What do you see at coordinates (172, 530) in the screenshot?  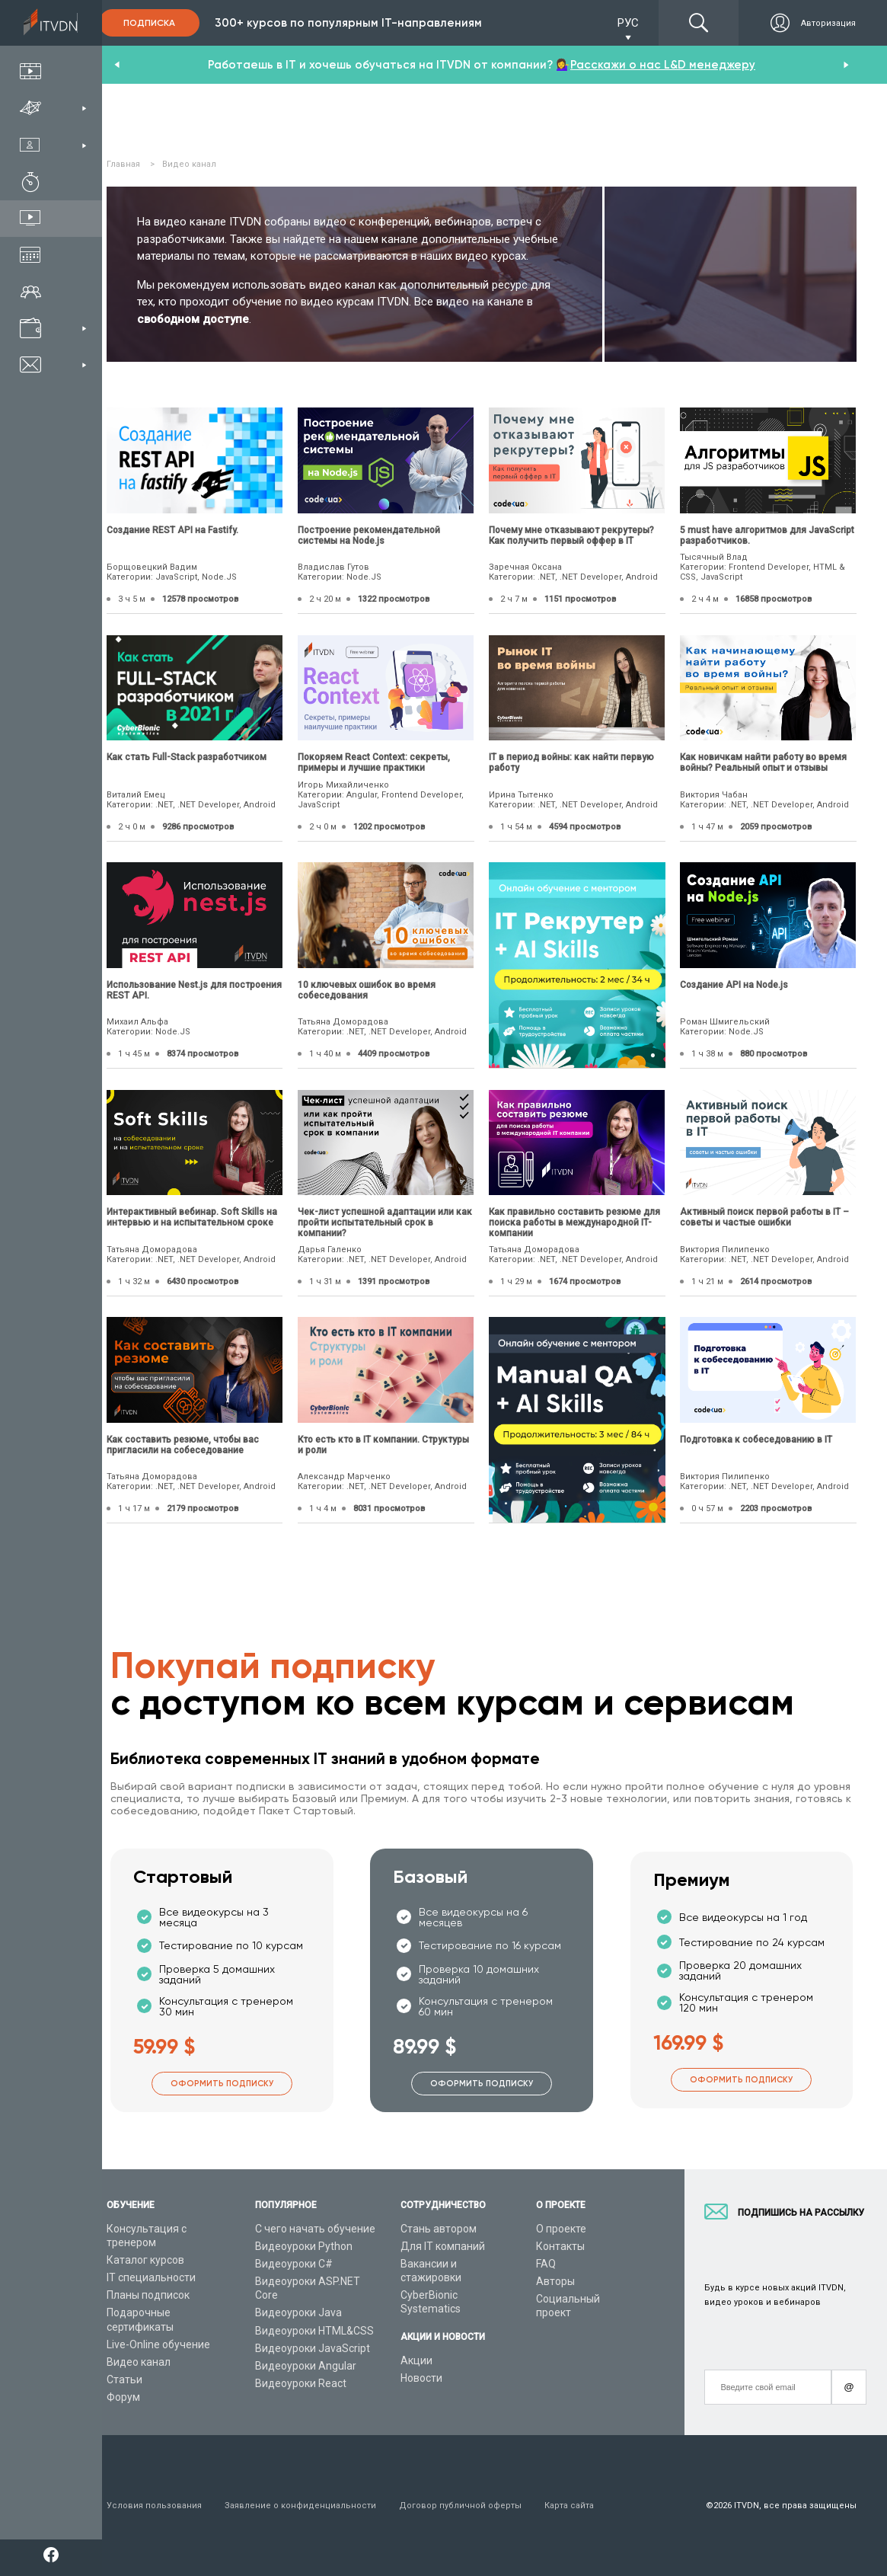 I see `Создание REST API на Fastify.` at bounding box center [172, 530].